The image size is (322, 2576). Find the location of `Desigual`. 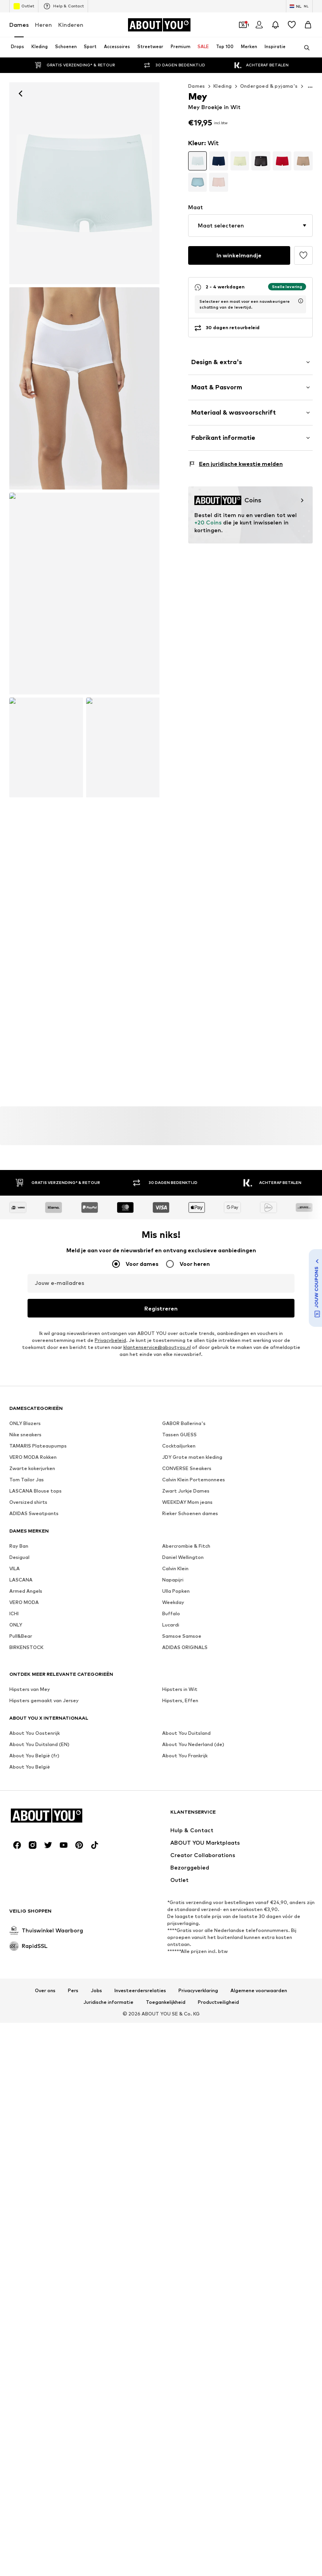

Desigual is located at coordinates (19, 2052).